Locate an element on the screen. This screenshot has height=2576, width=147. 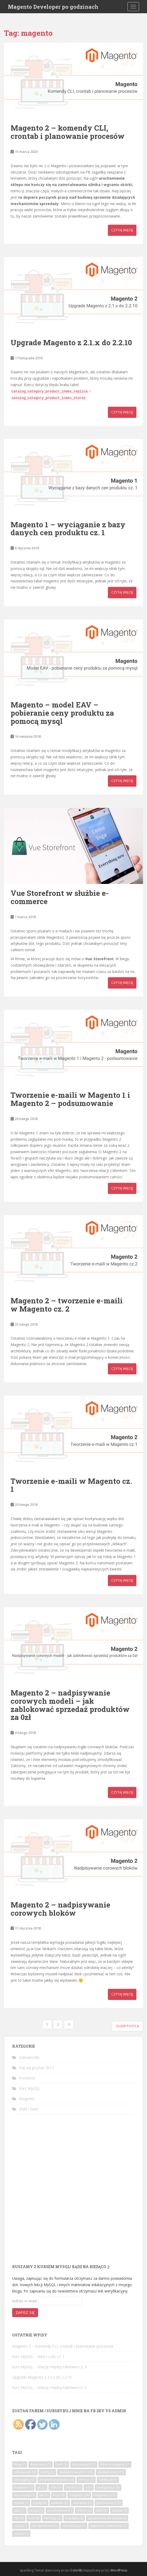
Kurs MySQL – relacje między tabelami cz. 3 is located at coordinates (49, 2366).